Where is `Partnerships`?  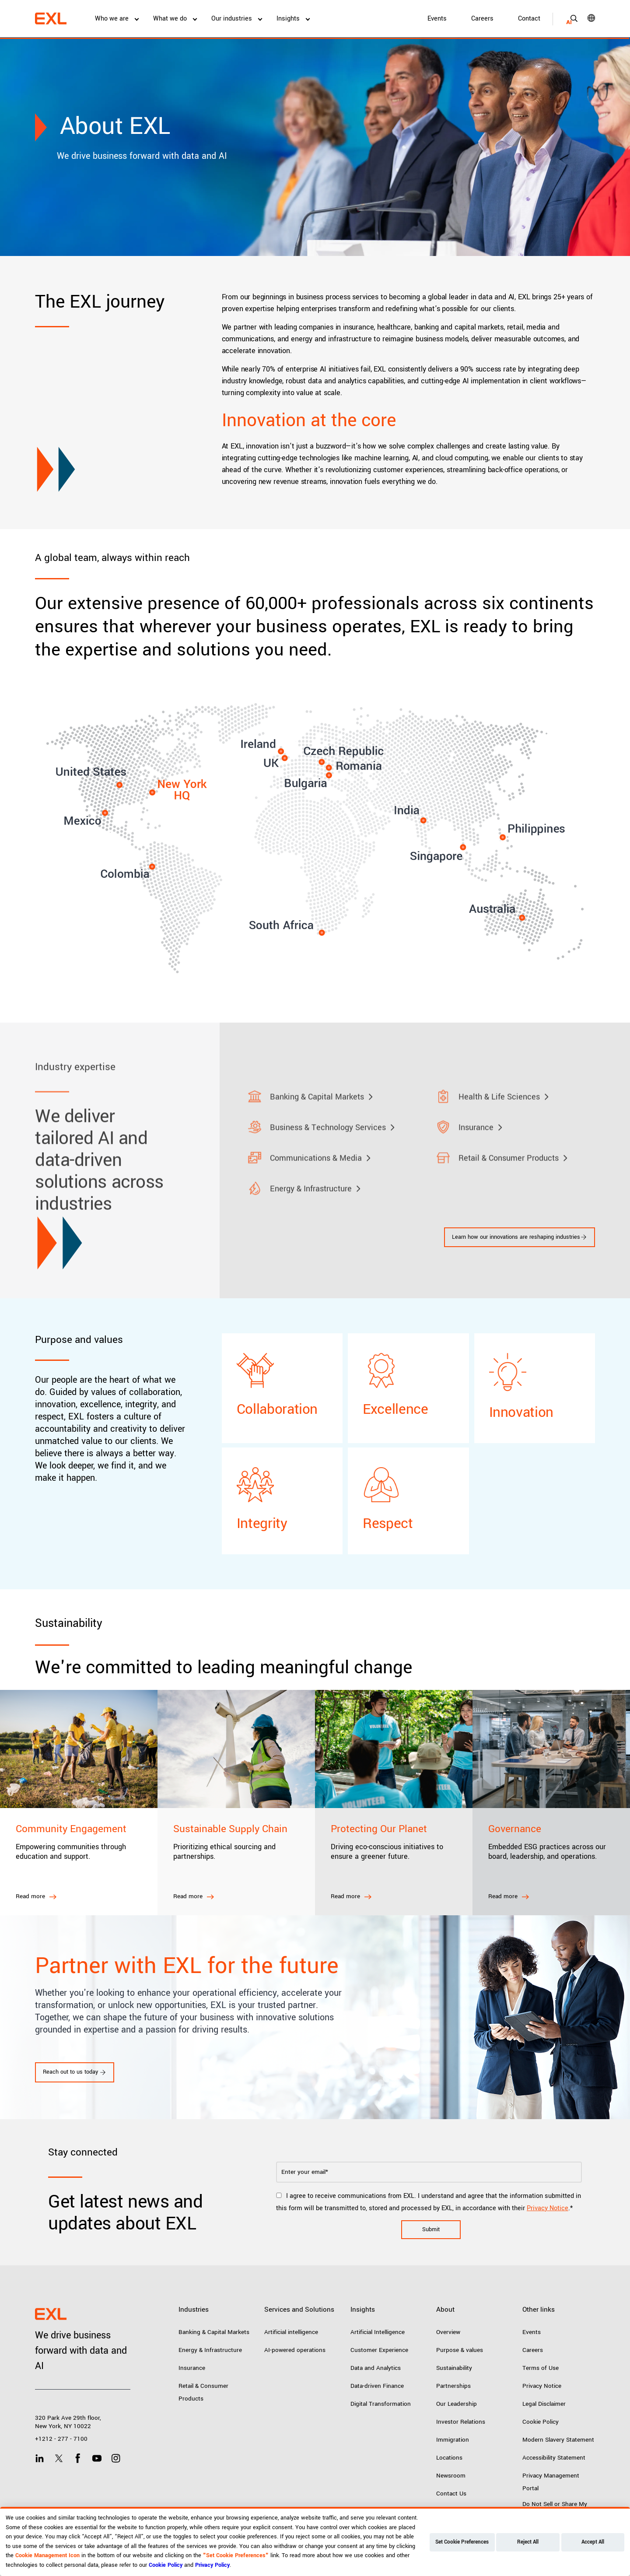 Partnerships is located at coordinates (453, 2386).